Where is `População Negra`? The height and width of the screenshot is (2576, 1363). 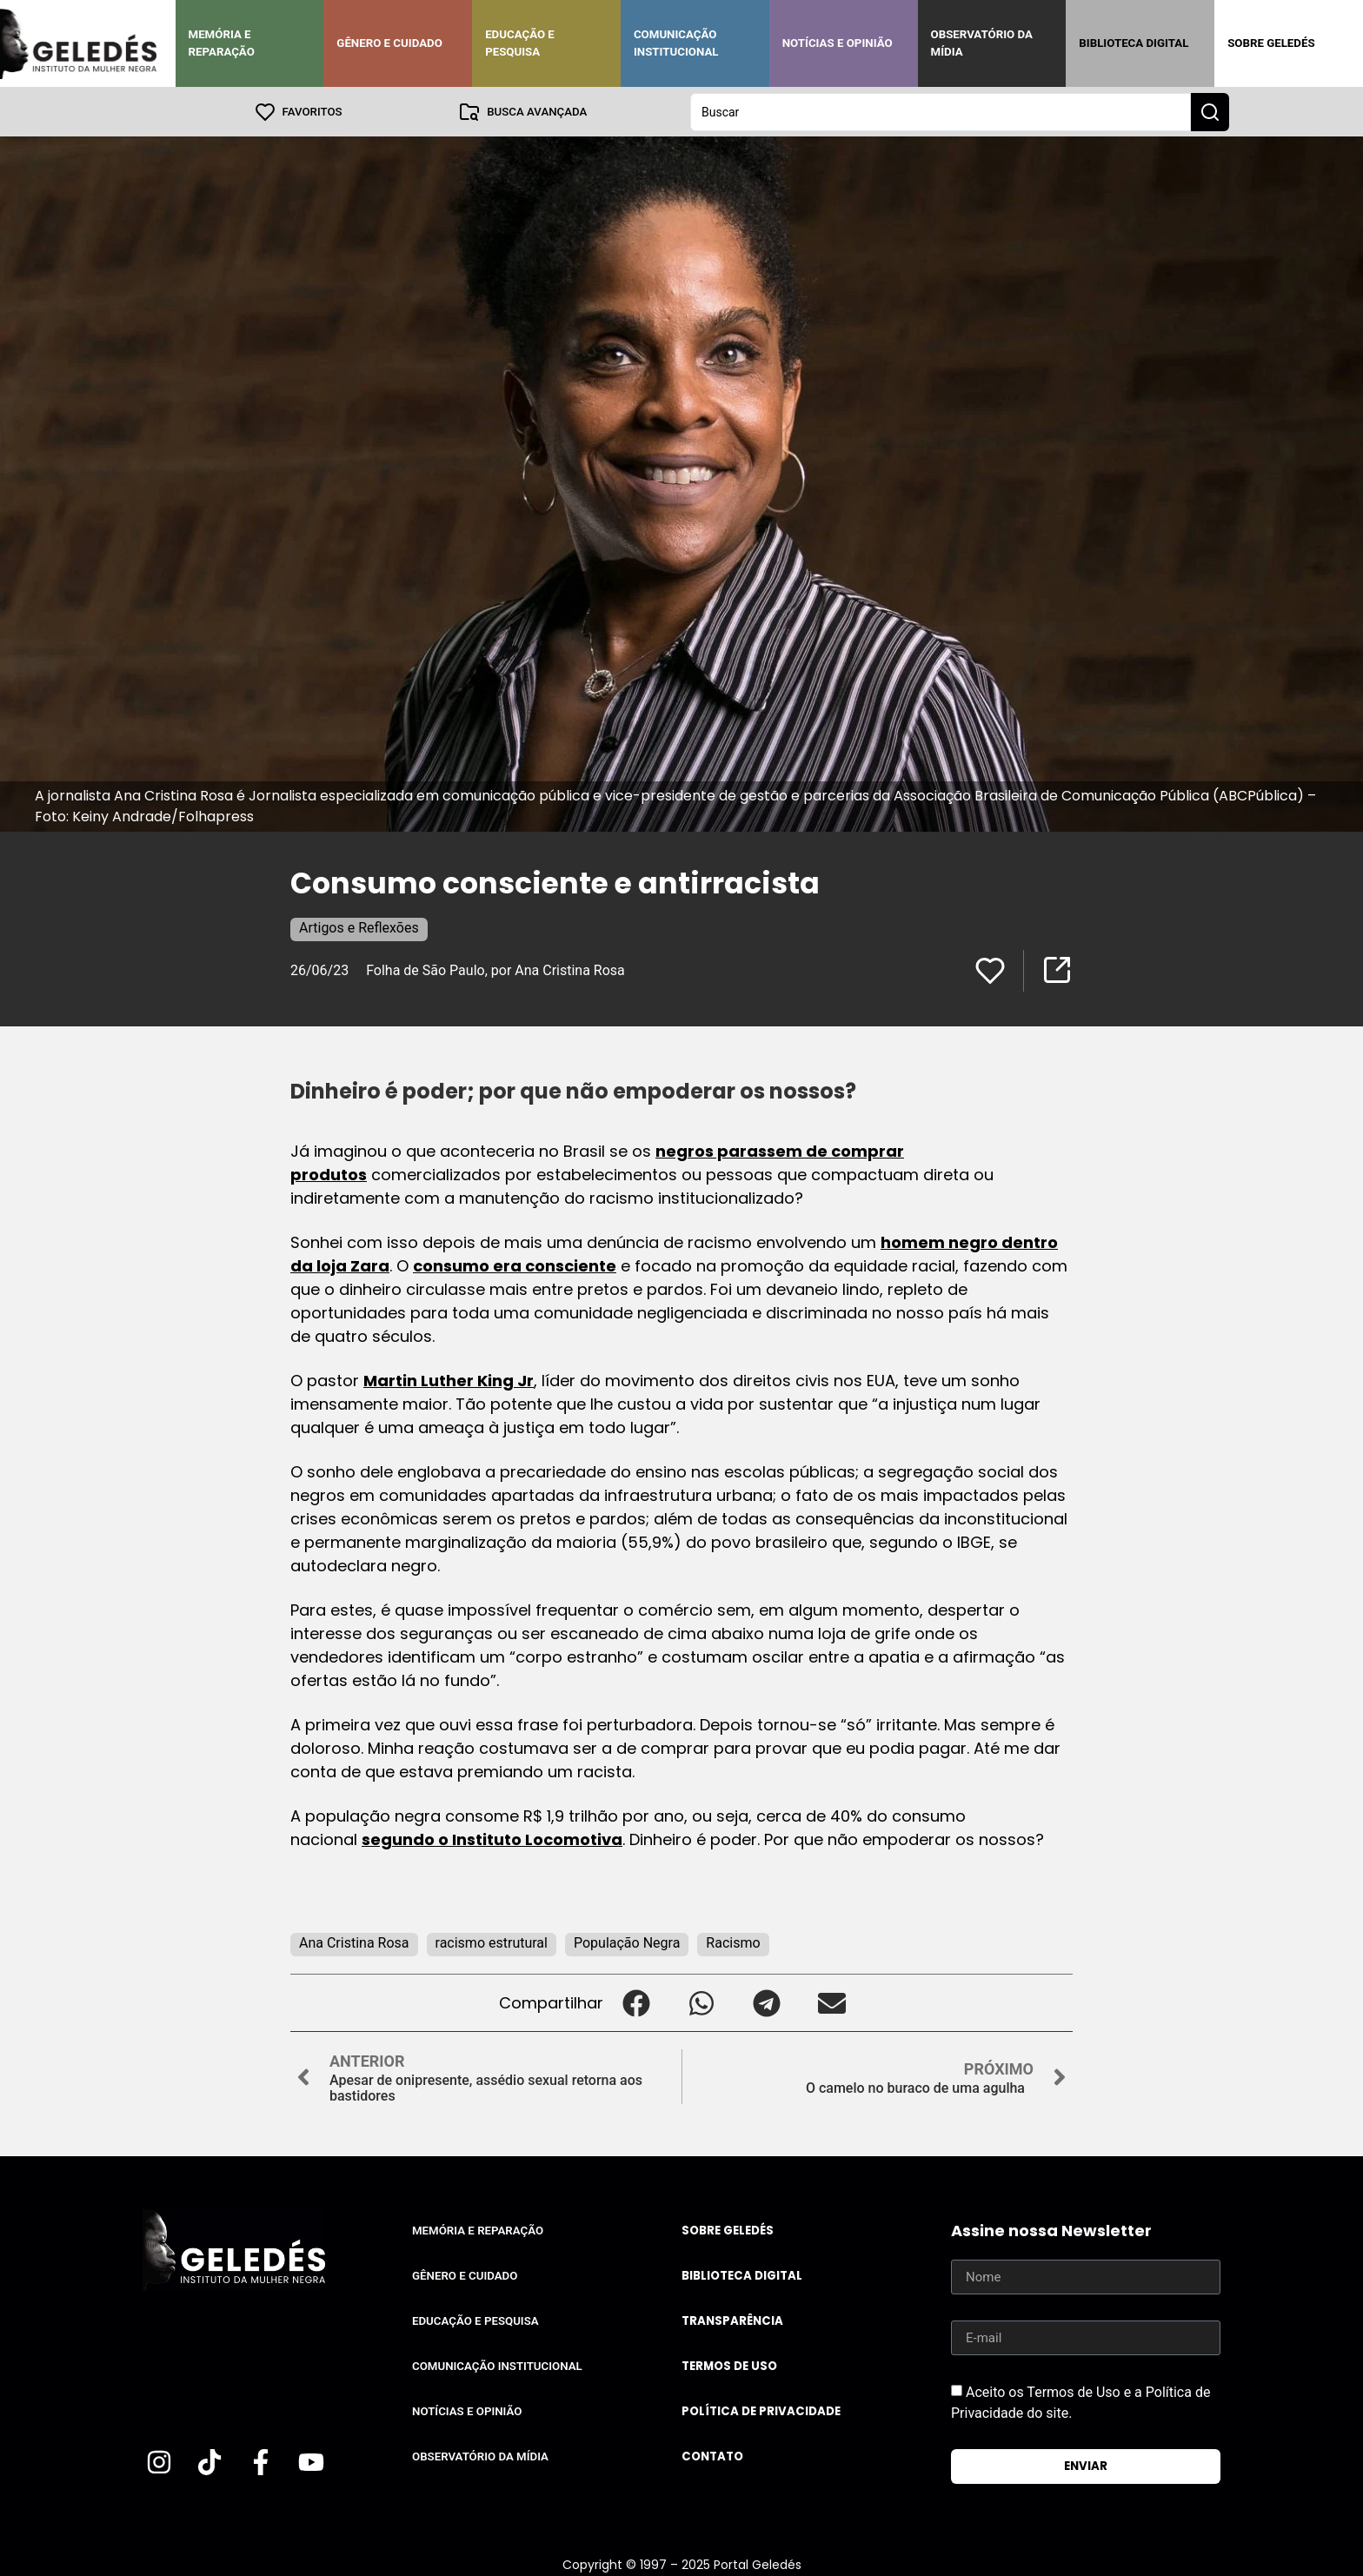
População Negra is located at coordinates (627, 1942).